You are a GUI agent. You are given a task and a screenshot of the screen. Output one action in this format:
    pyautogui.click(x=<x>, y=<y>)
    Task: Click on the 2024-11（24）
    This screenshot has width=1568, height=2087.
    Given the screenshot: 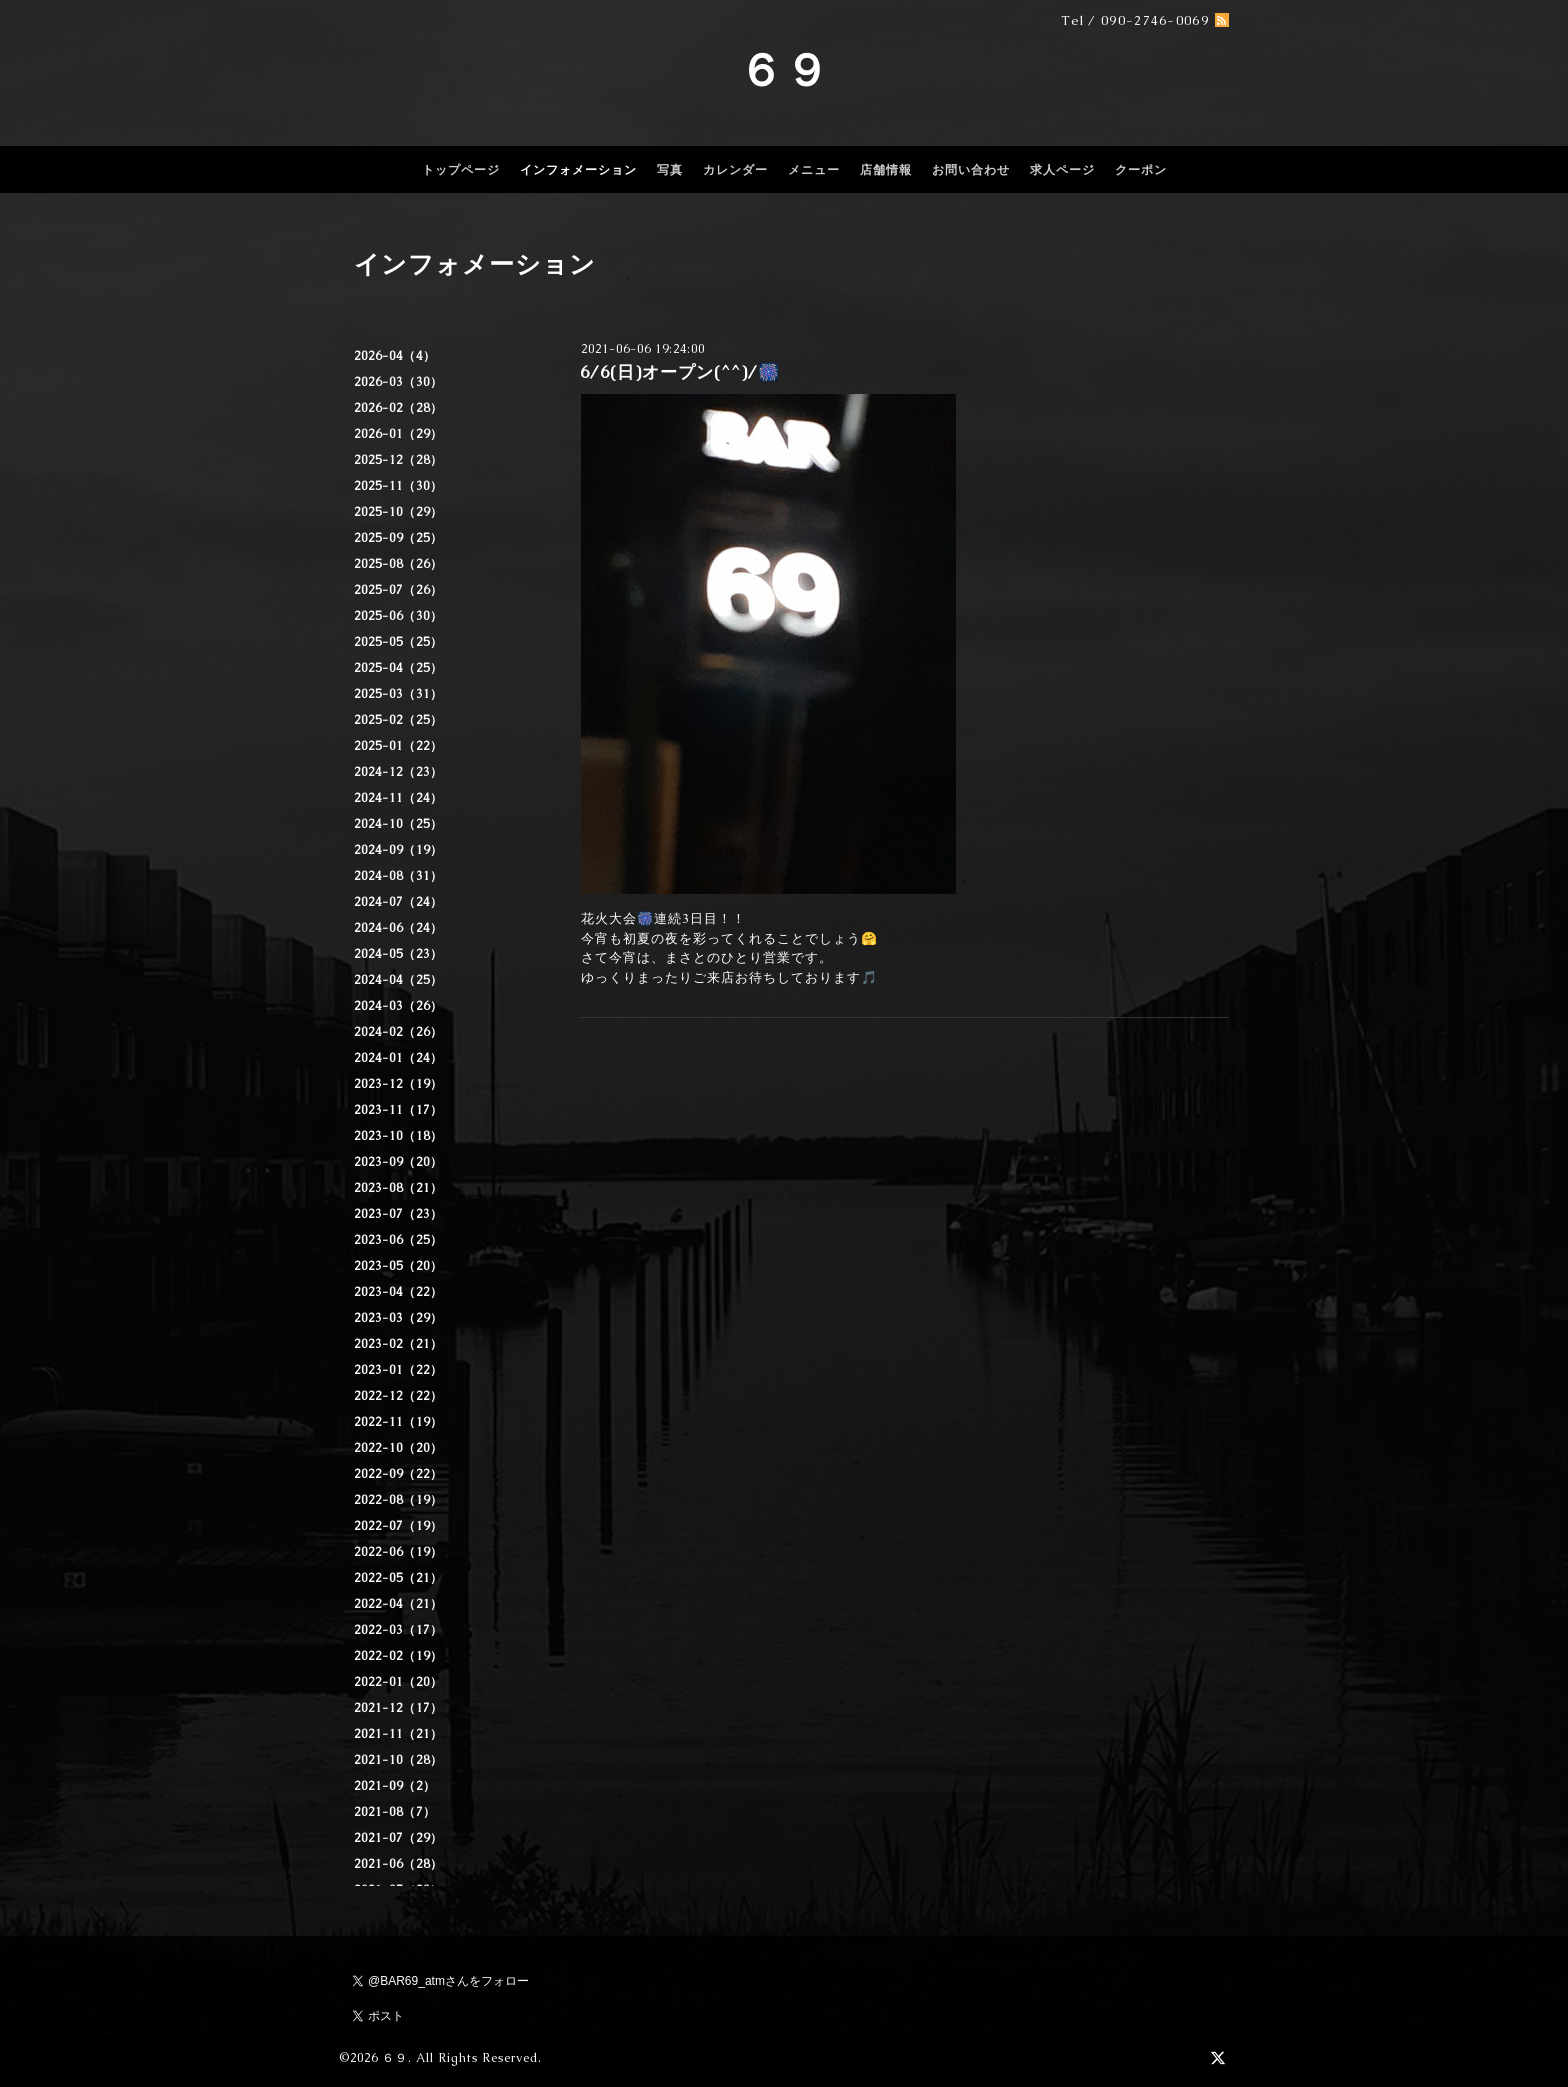 What is the action you would take?
    pyautogui.click(x=398, y=798)
    